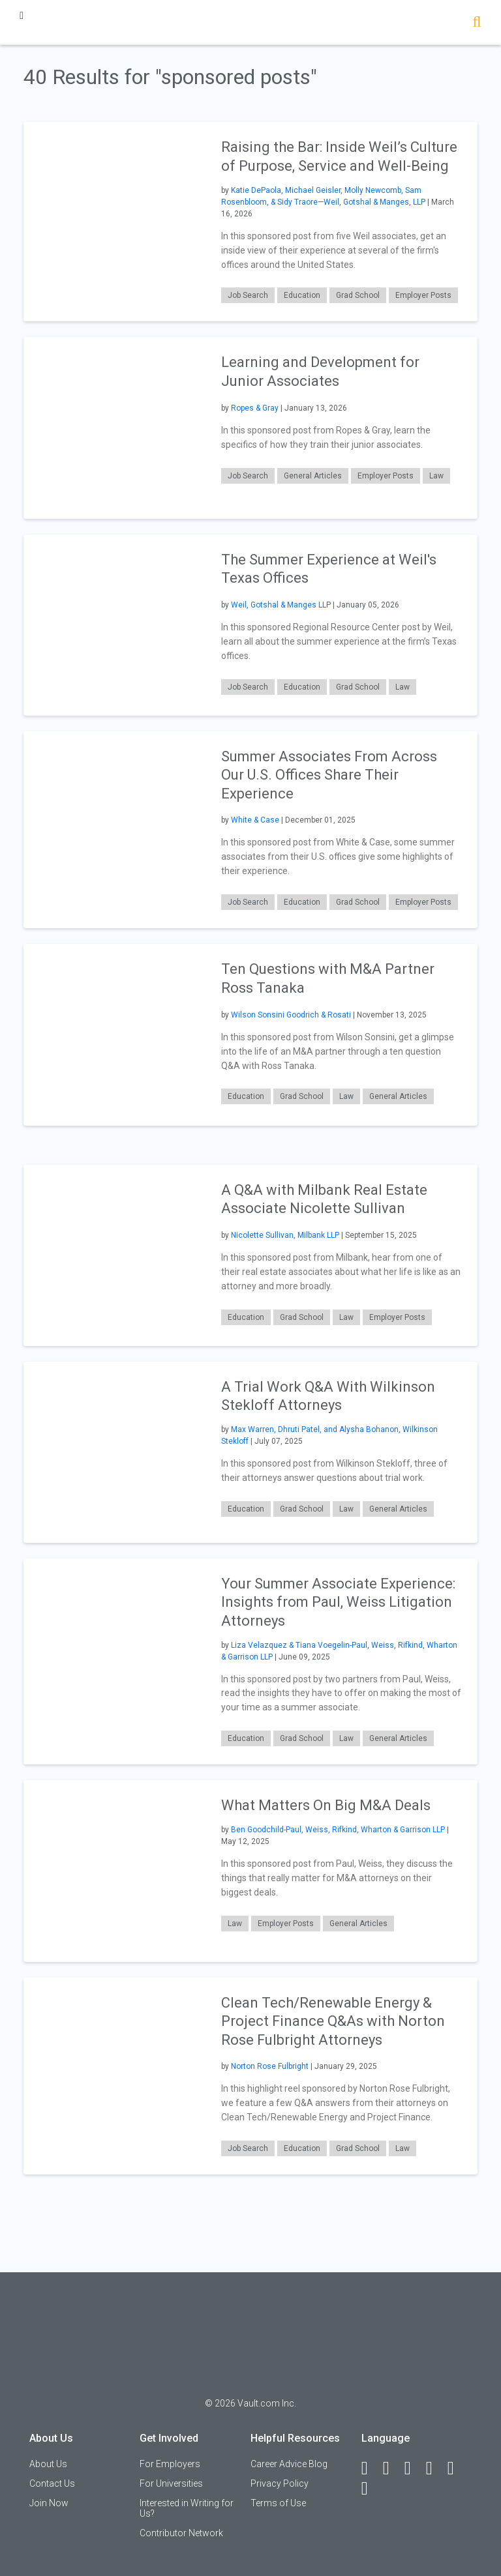  What do you see at coordinates (457, 2468) in the screenshot?
I see `[Pinterest]` at bounding box center [457, 2468].